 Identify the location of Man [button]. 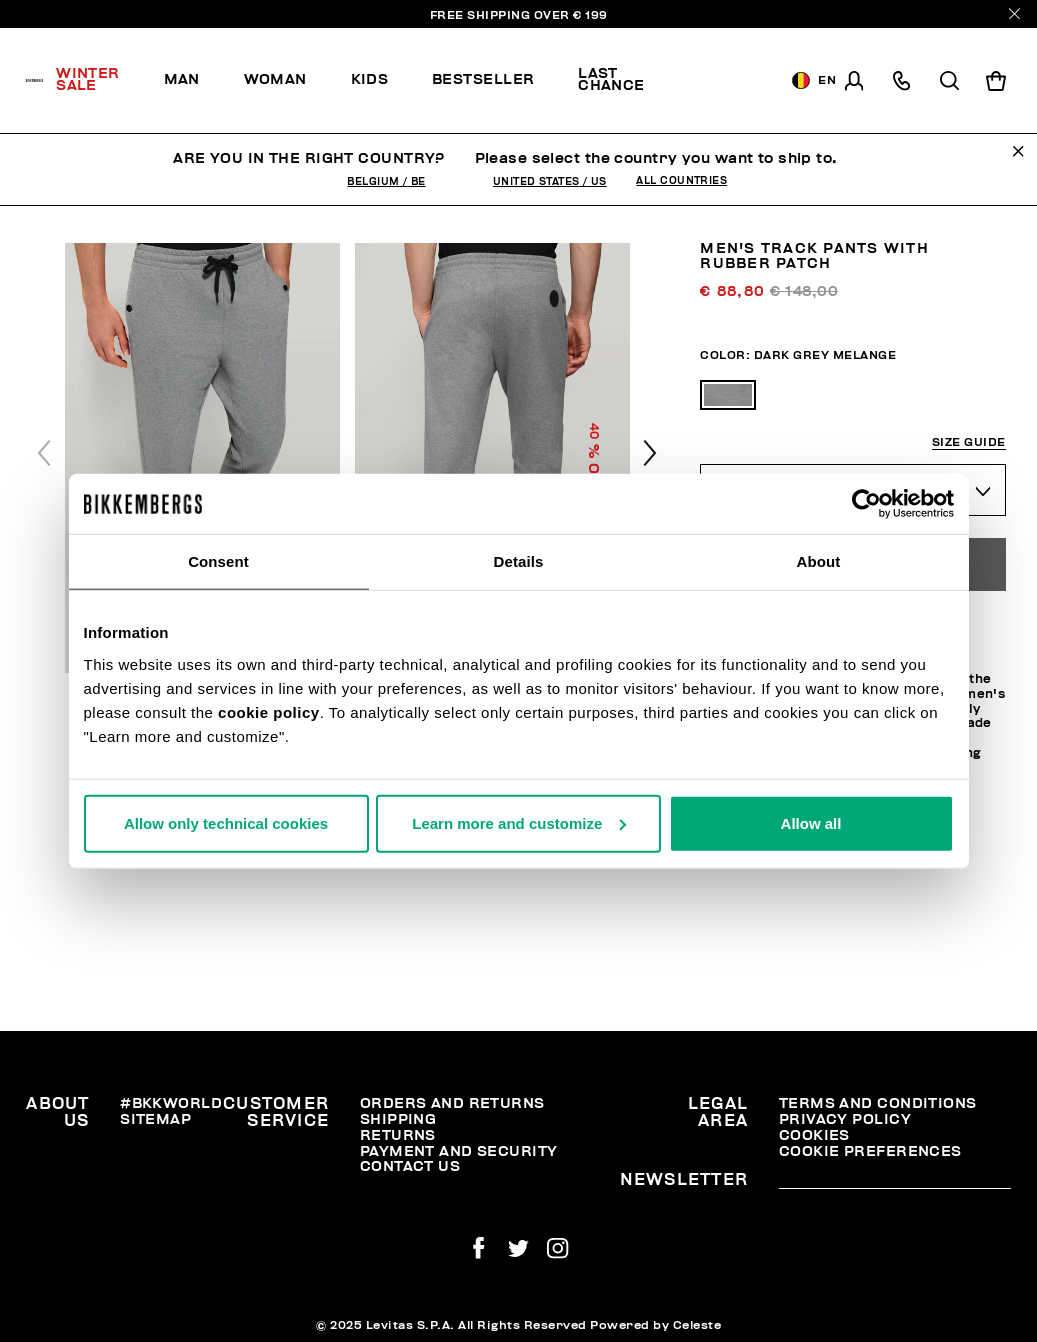
(182, 79).